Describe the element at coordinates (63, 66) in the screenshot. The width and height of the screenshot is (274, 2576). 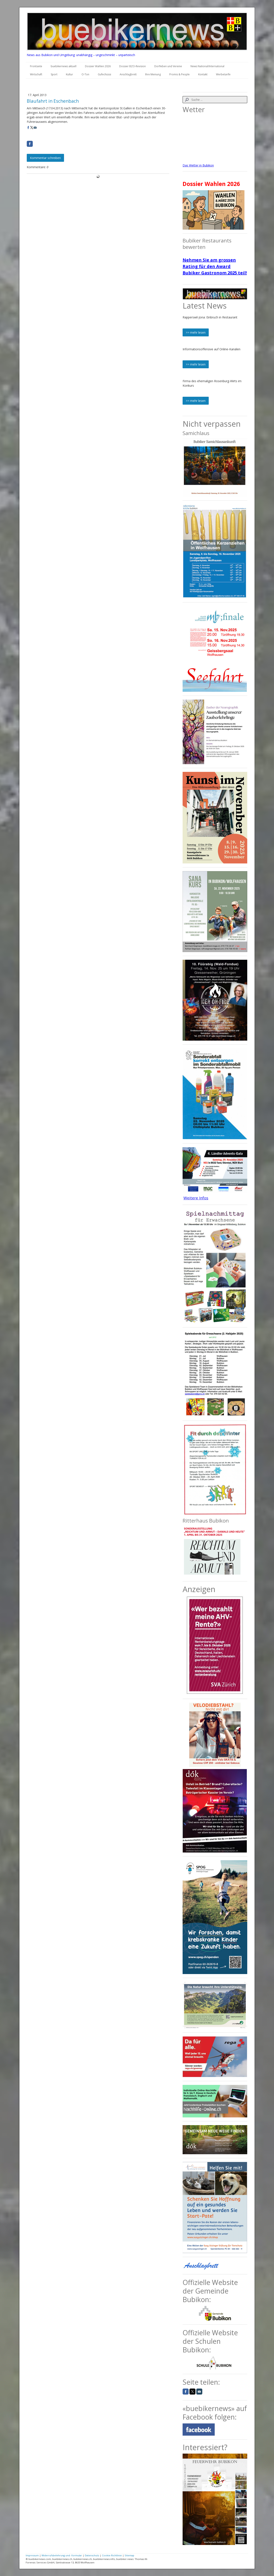
I see `buebikernews aktuell` at that location.